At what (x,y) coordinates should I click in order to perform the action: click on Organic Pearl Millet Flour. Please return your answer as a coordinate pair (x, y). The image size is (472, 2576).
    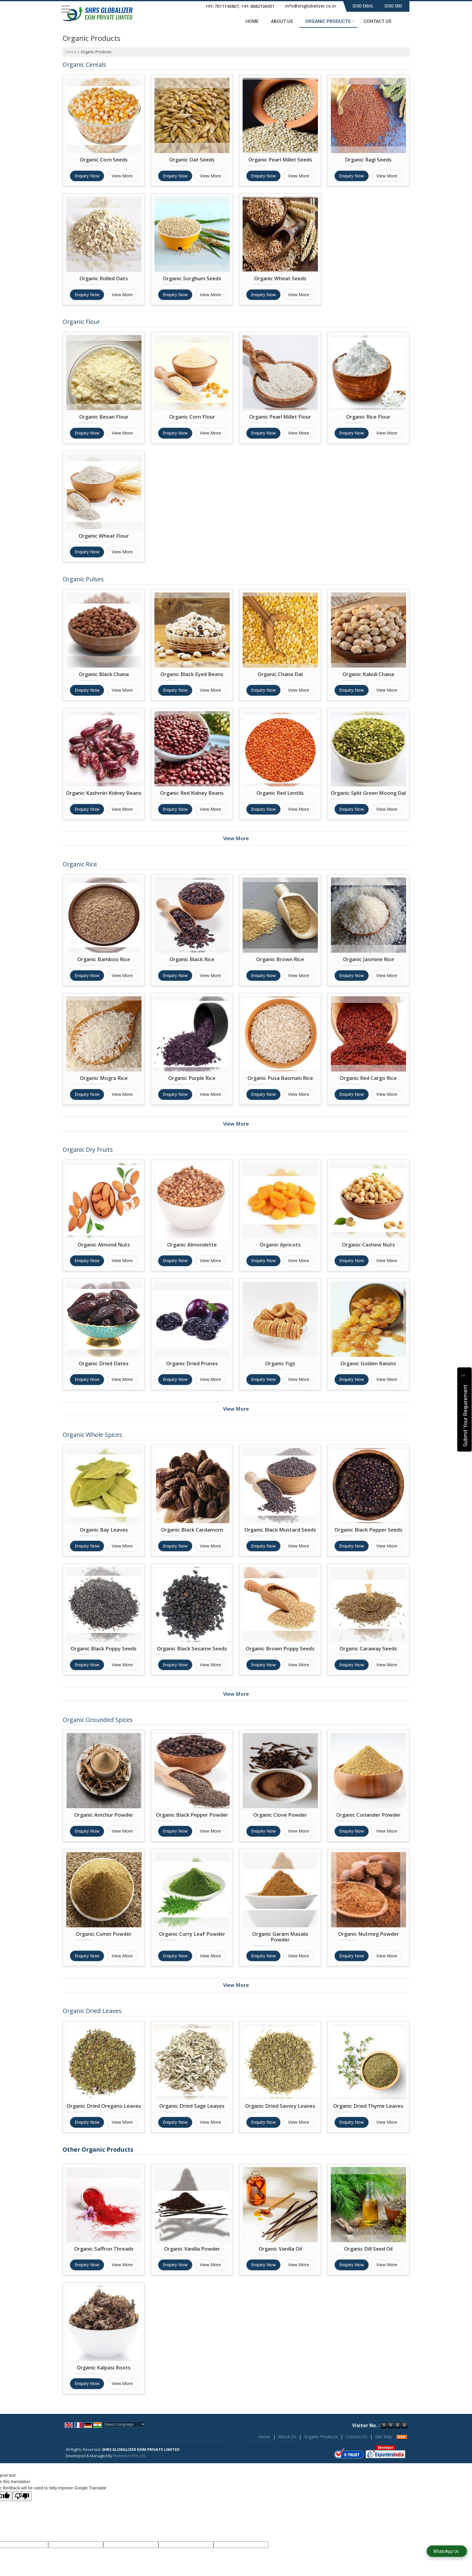
    Looking at the image, I should click on (280, 416).